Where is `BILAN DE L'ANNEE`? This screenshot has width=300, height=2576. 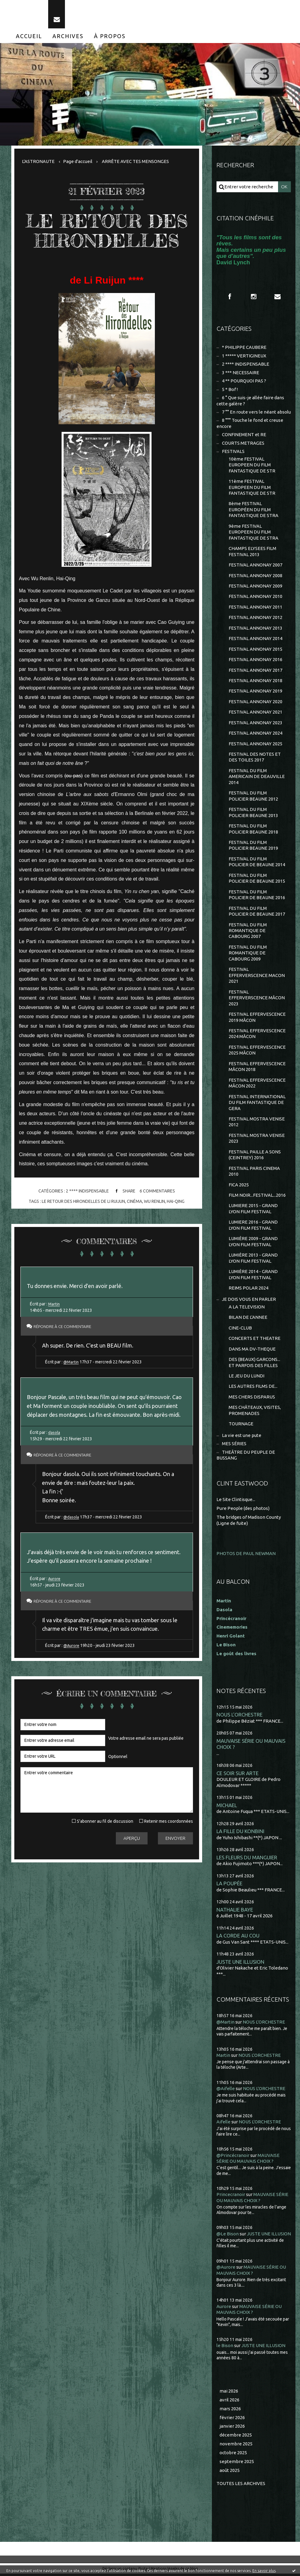
BILAN DE L'ANNEE is located at coordinates (248, 1319).